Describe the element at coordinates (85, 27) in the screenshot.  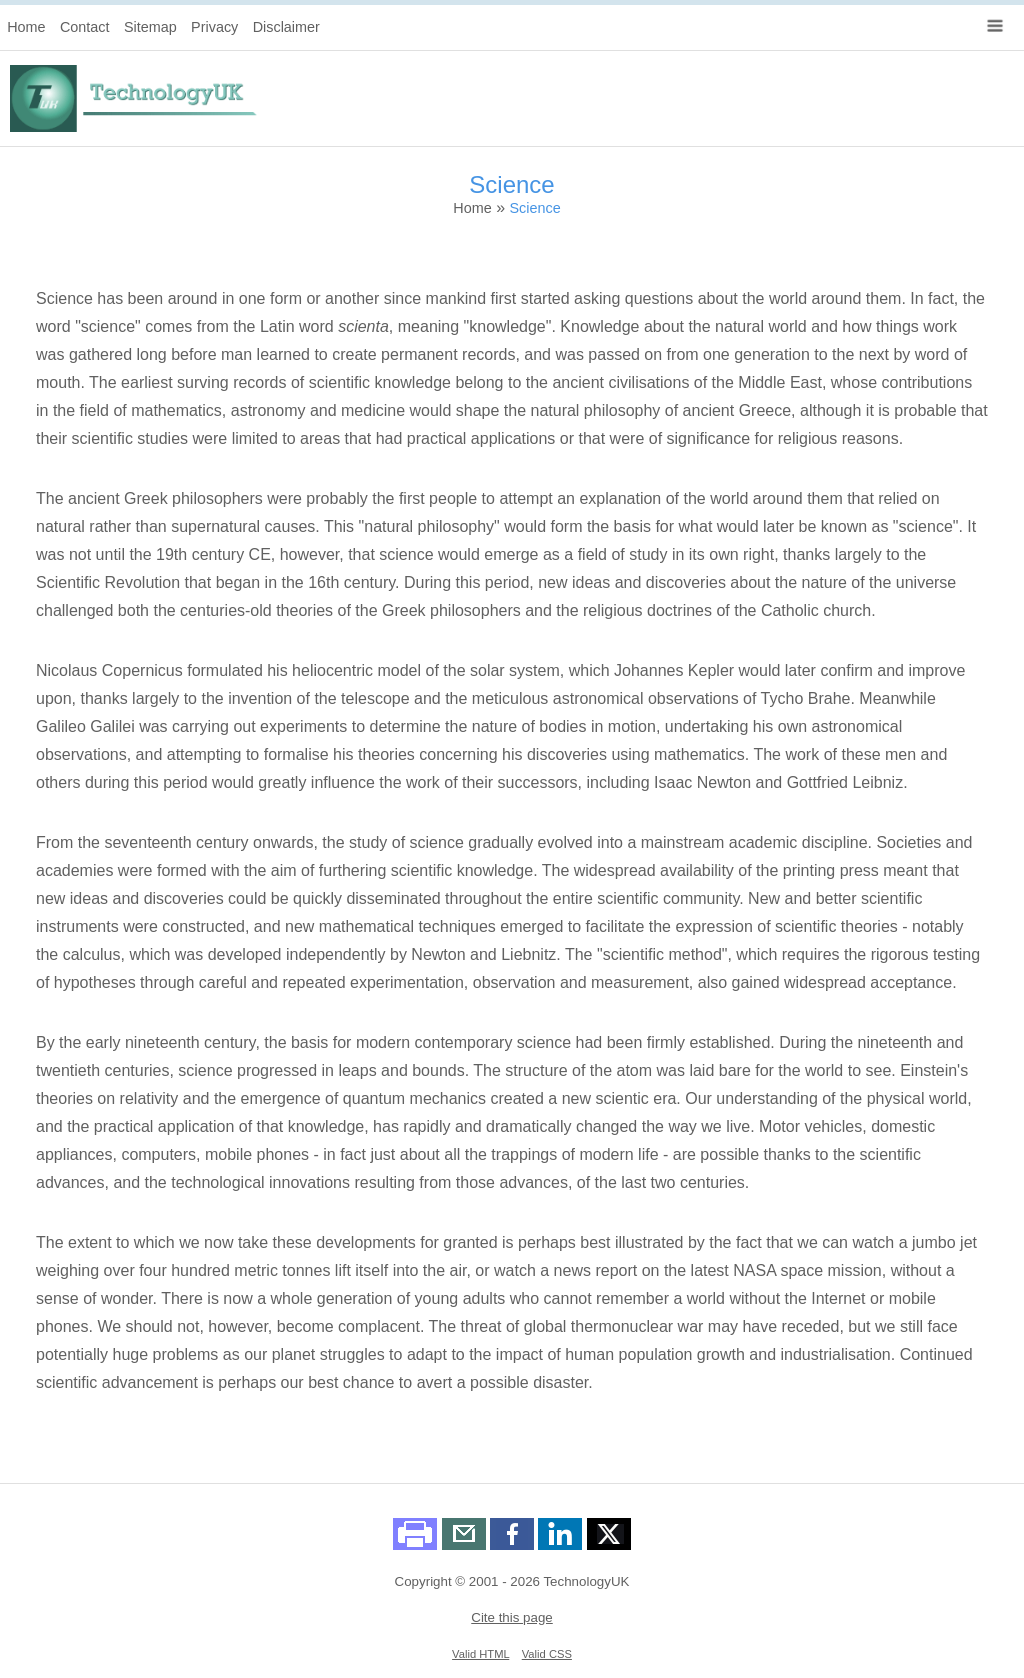
I see `Contact` at that location.